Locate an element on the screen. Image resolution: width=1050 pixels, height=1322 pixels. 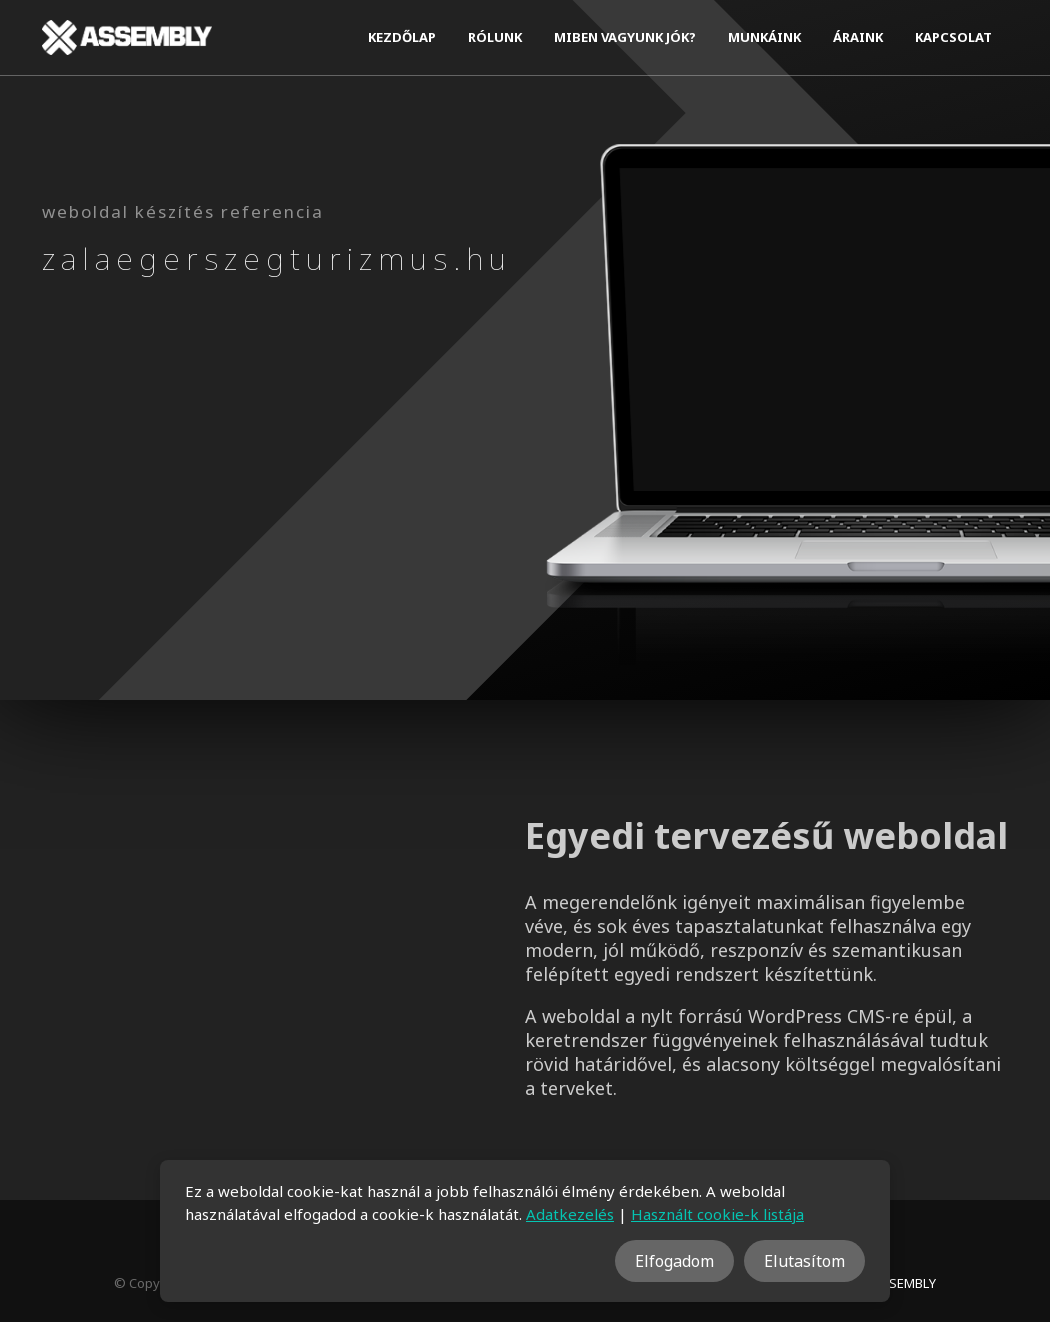
Rólunk is located at coordinates (495, 37).